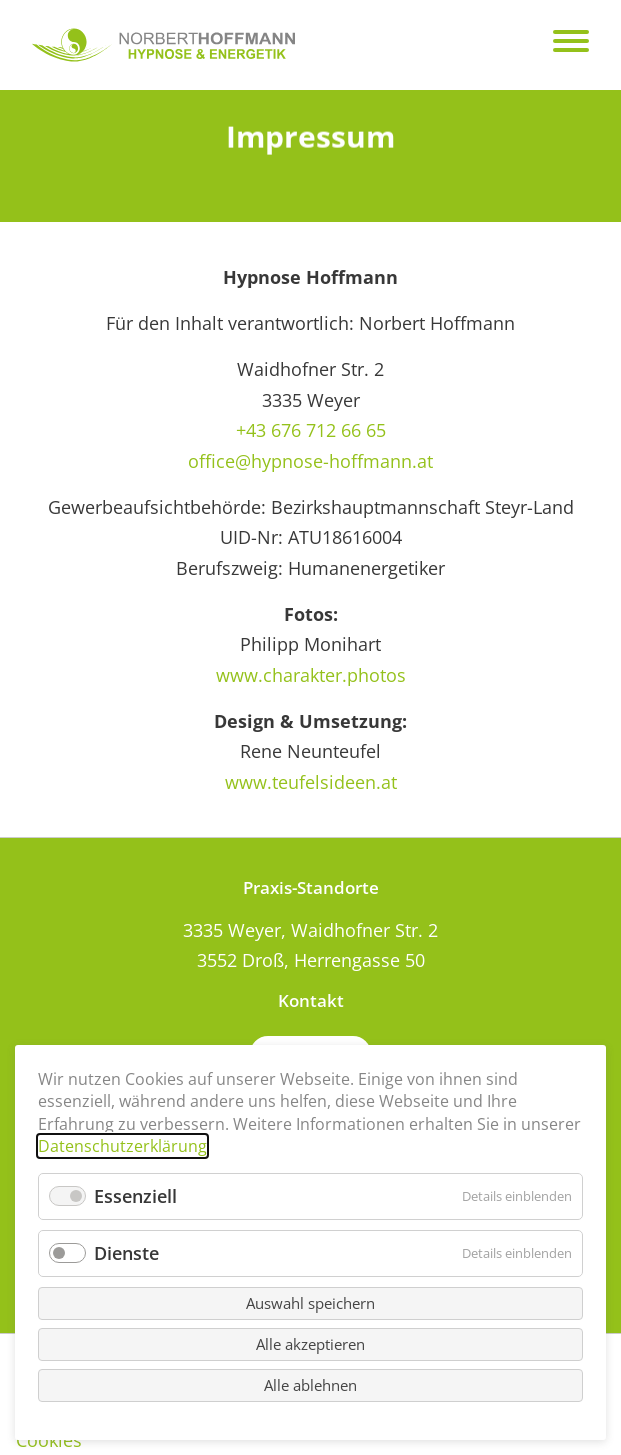  What do you see at coordinates (311, 675) in the screenshot?
I see `www.charakter.photos` at bounding box center [311, 675].